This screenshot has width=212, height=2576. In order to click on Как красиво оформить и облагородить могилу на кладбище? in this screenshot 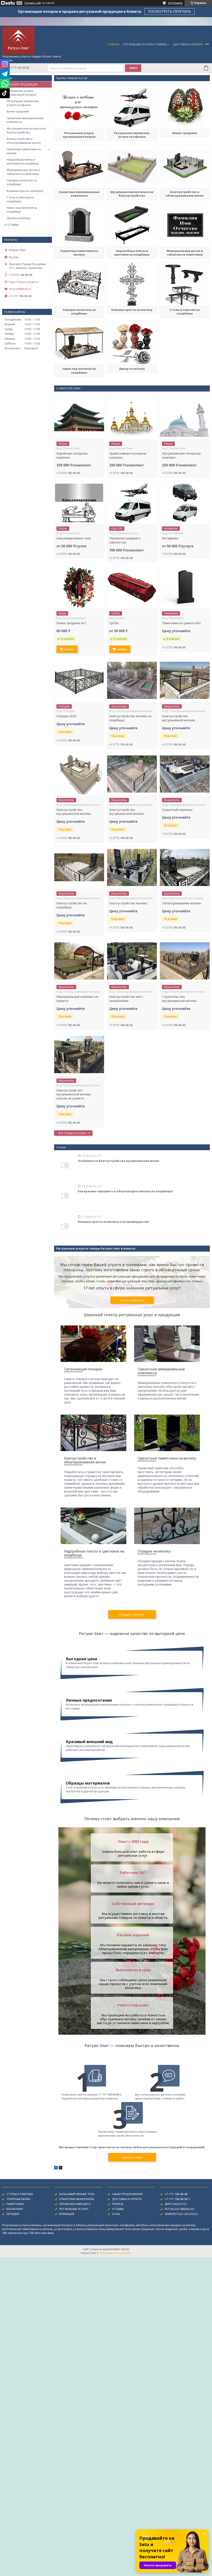, I will do `click(125, 1191)`.